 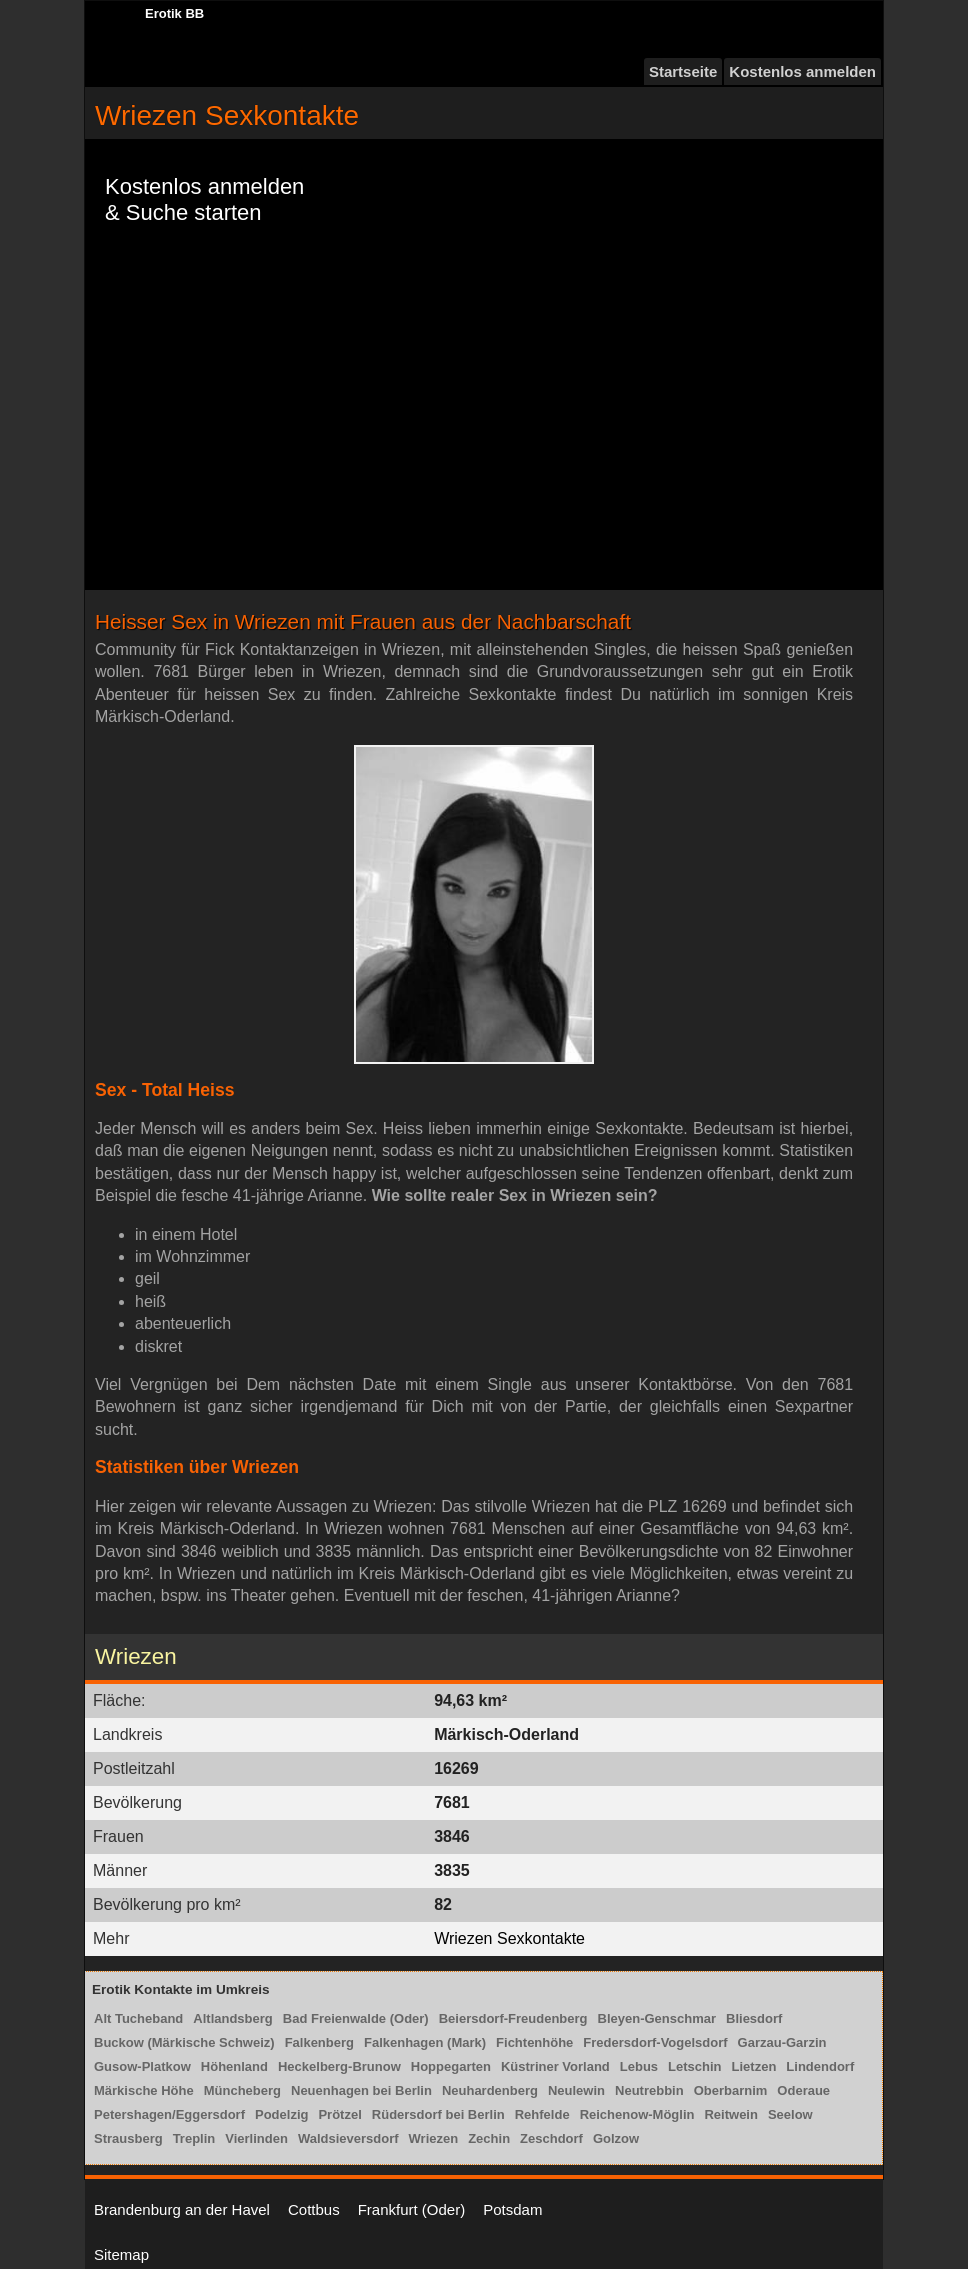 I want to click on Golzow, so click(x=616, y=2138).